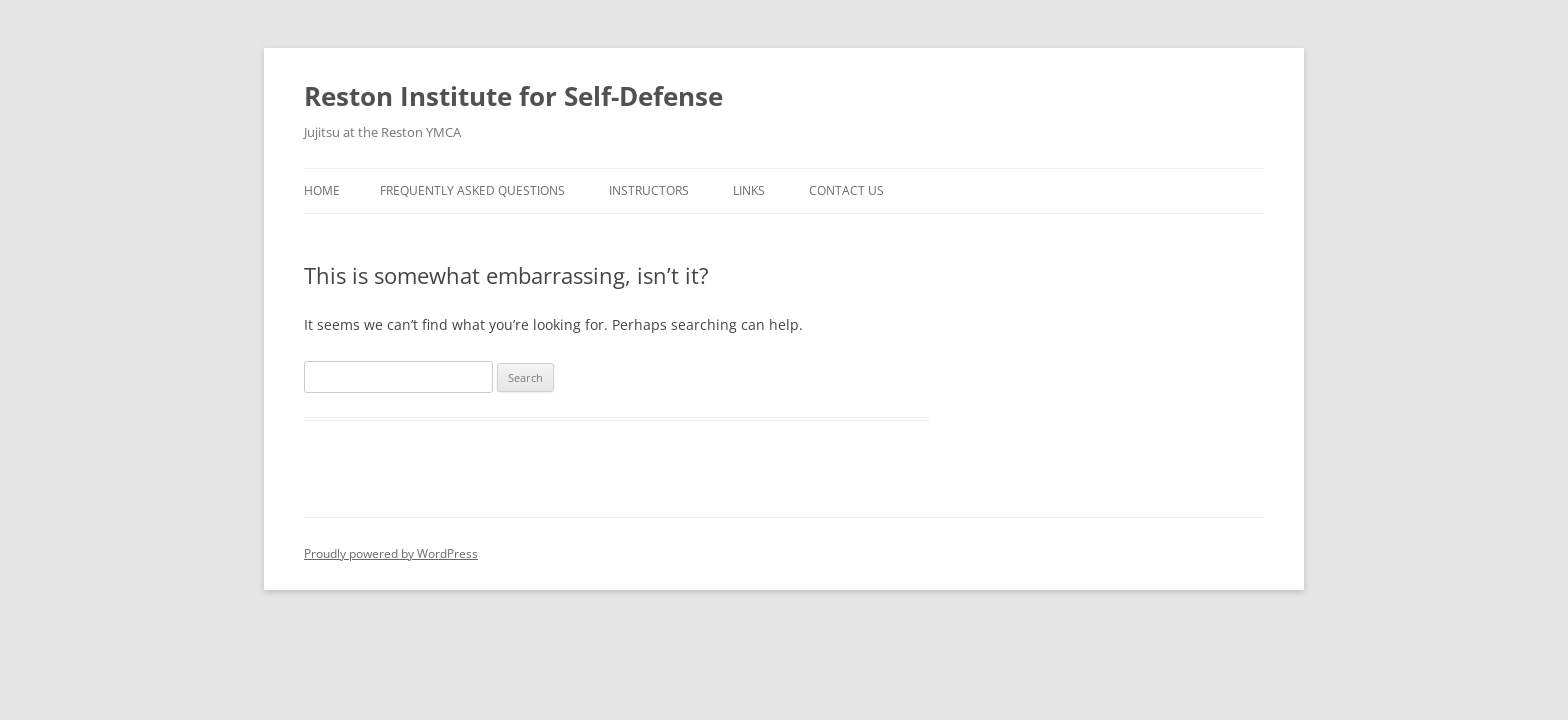 The image size is (1568, 720). I want to click on Proudly powered by WordPress, so click(391, 553).